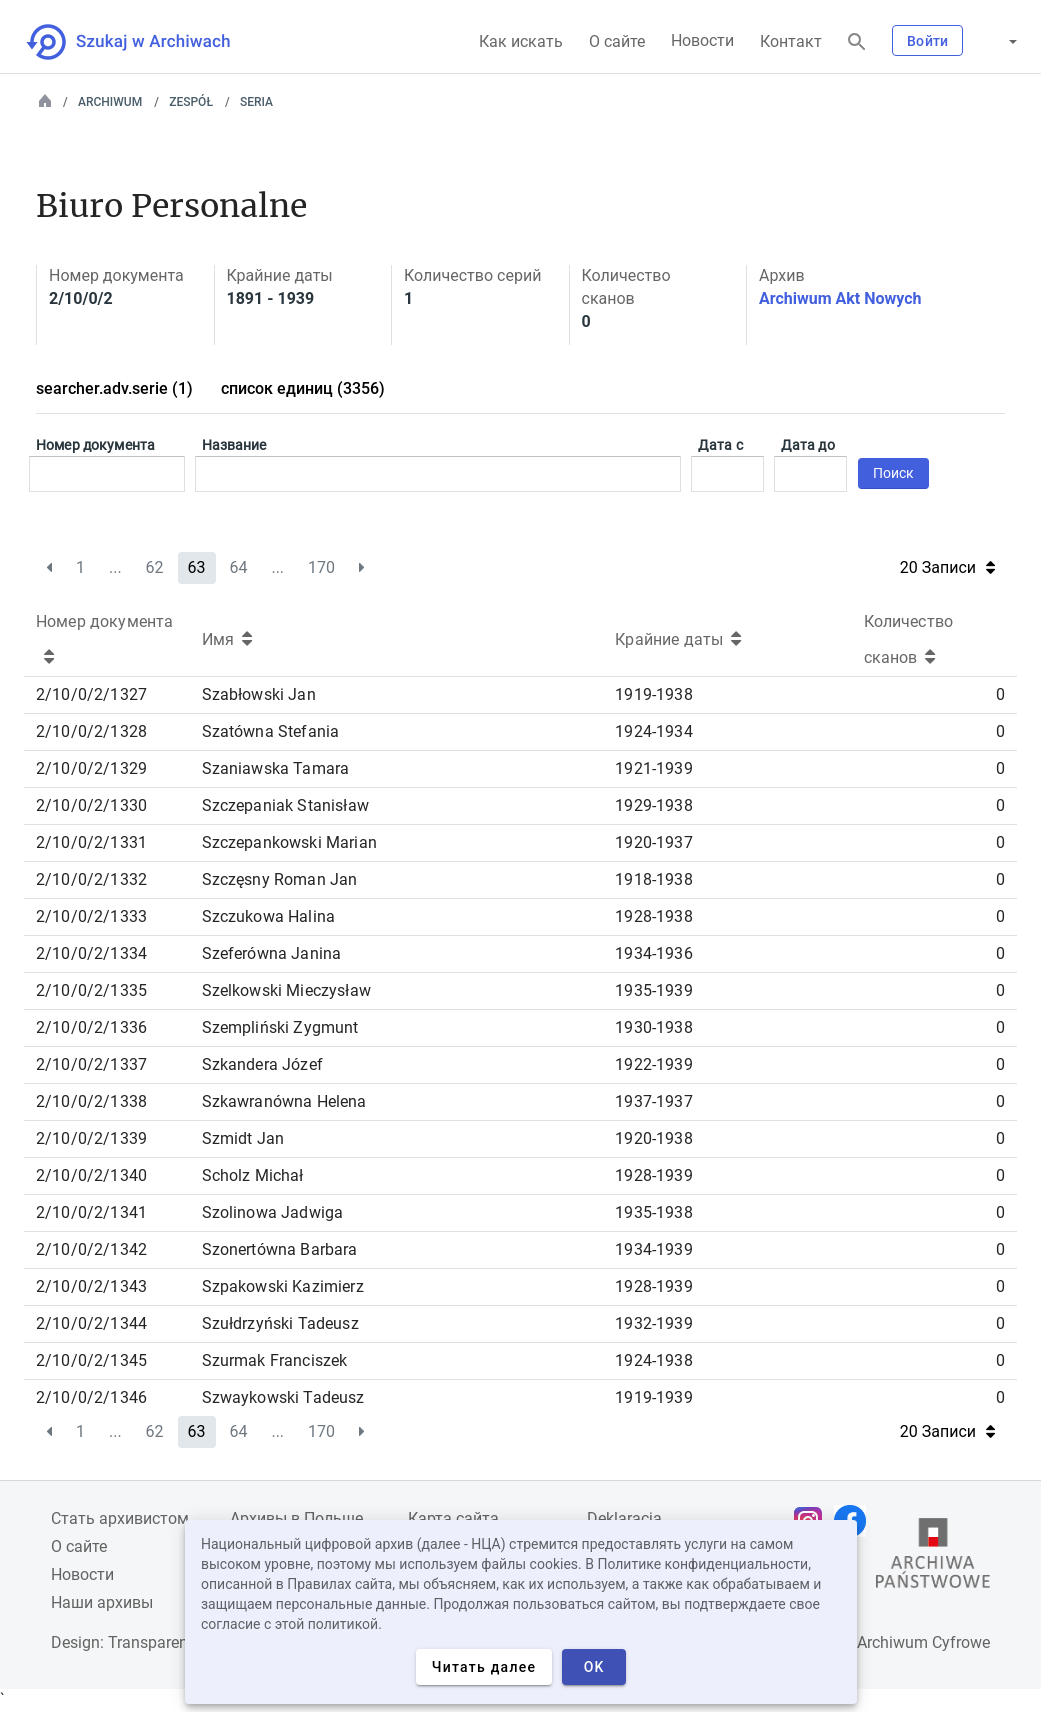 This screenshot has width=1041, height=1712. Describe the element at coordinates (653, 916) in the screenshot. I see `1928-1938` at that location.